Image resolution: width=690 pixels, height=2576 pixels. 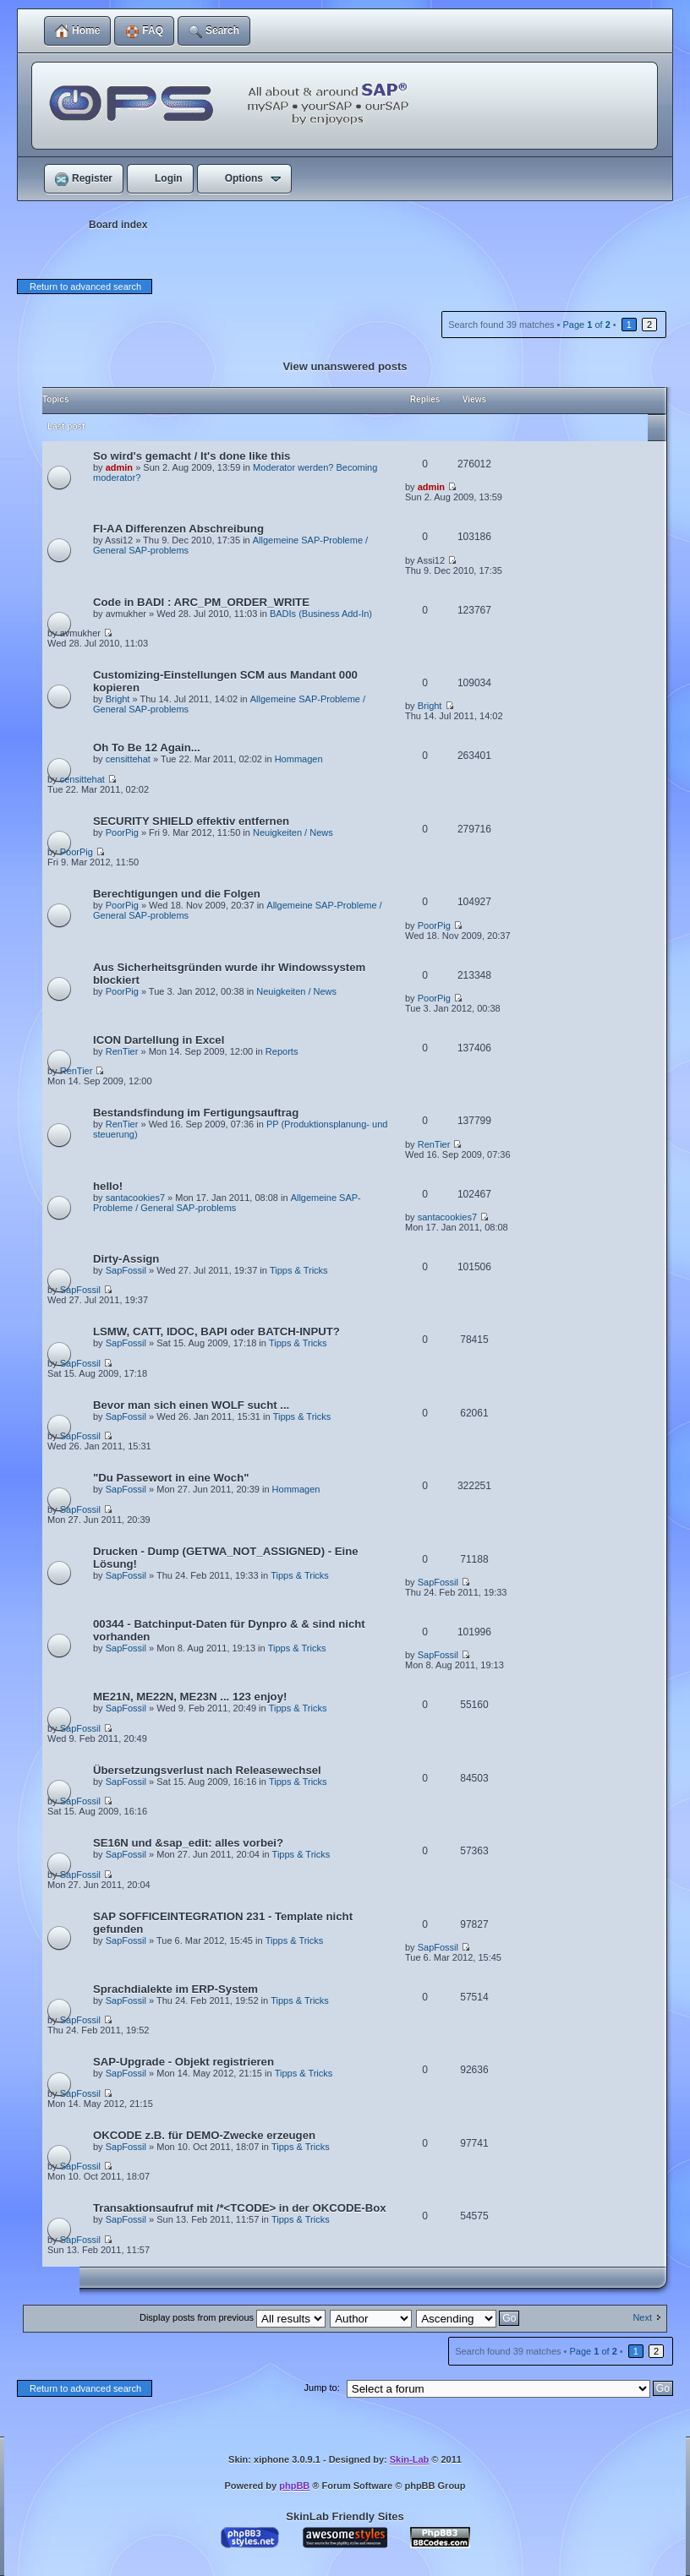 What do you see at coordinates (126, 1259) in the screenshot?
I see `Dirty-Assign` at bounding box center [126, 1259].